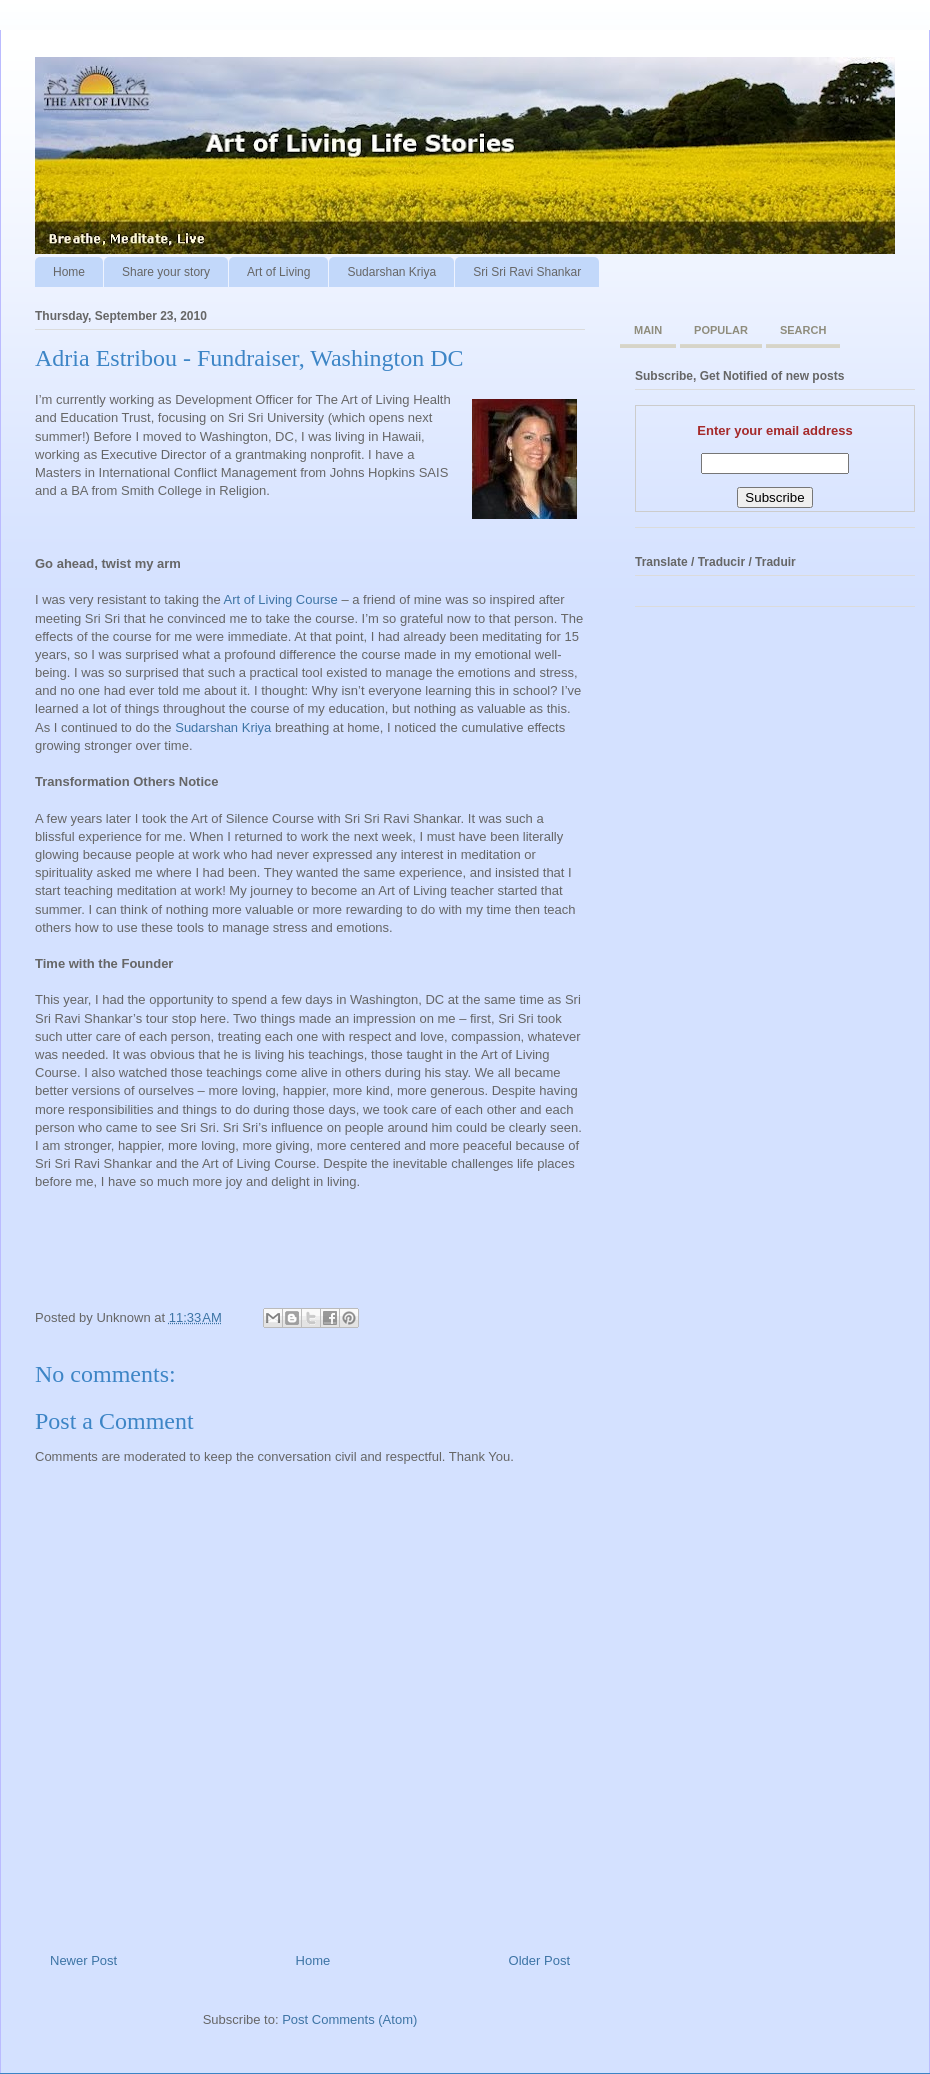 This screenshot has width=930, height=2074. Describe the element at coordinates (803, 330) in the screenshot. I see `Search` at that location.